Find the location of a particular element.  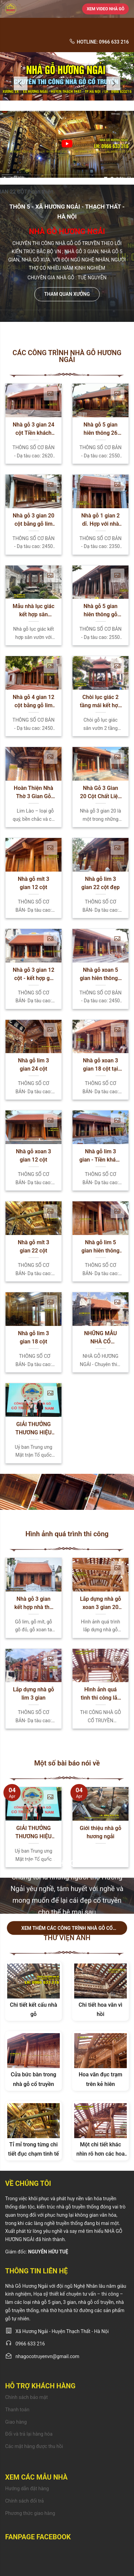

Nhà gỗ 5 gian hiên thông gỗ lim Nam Phi is located at coordinates (100, 611).